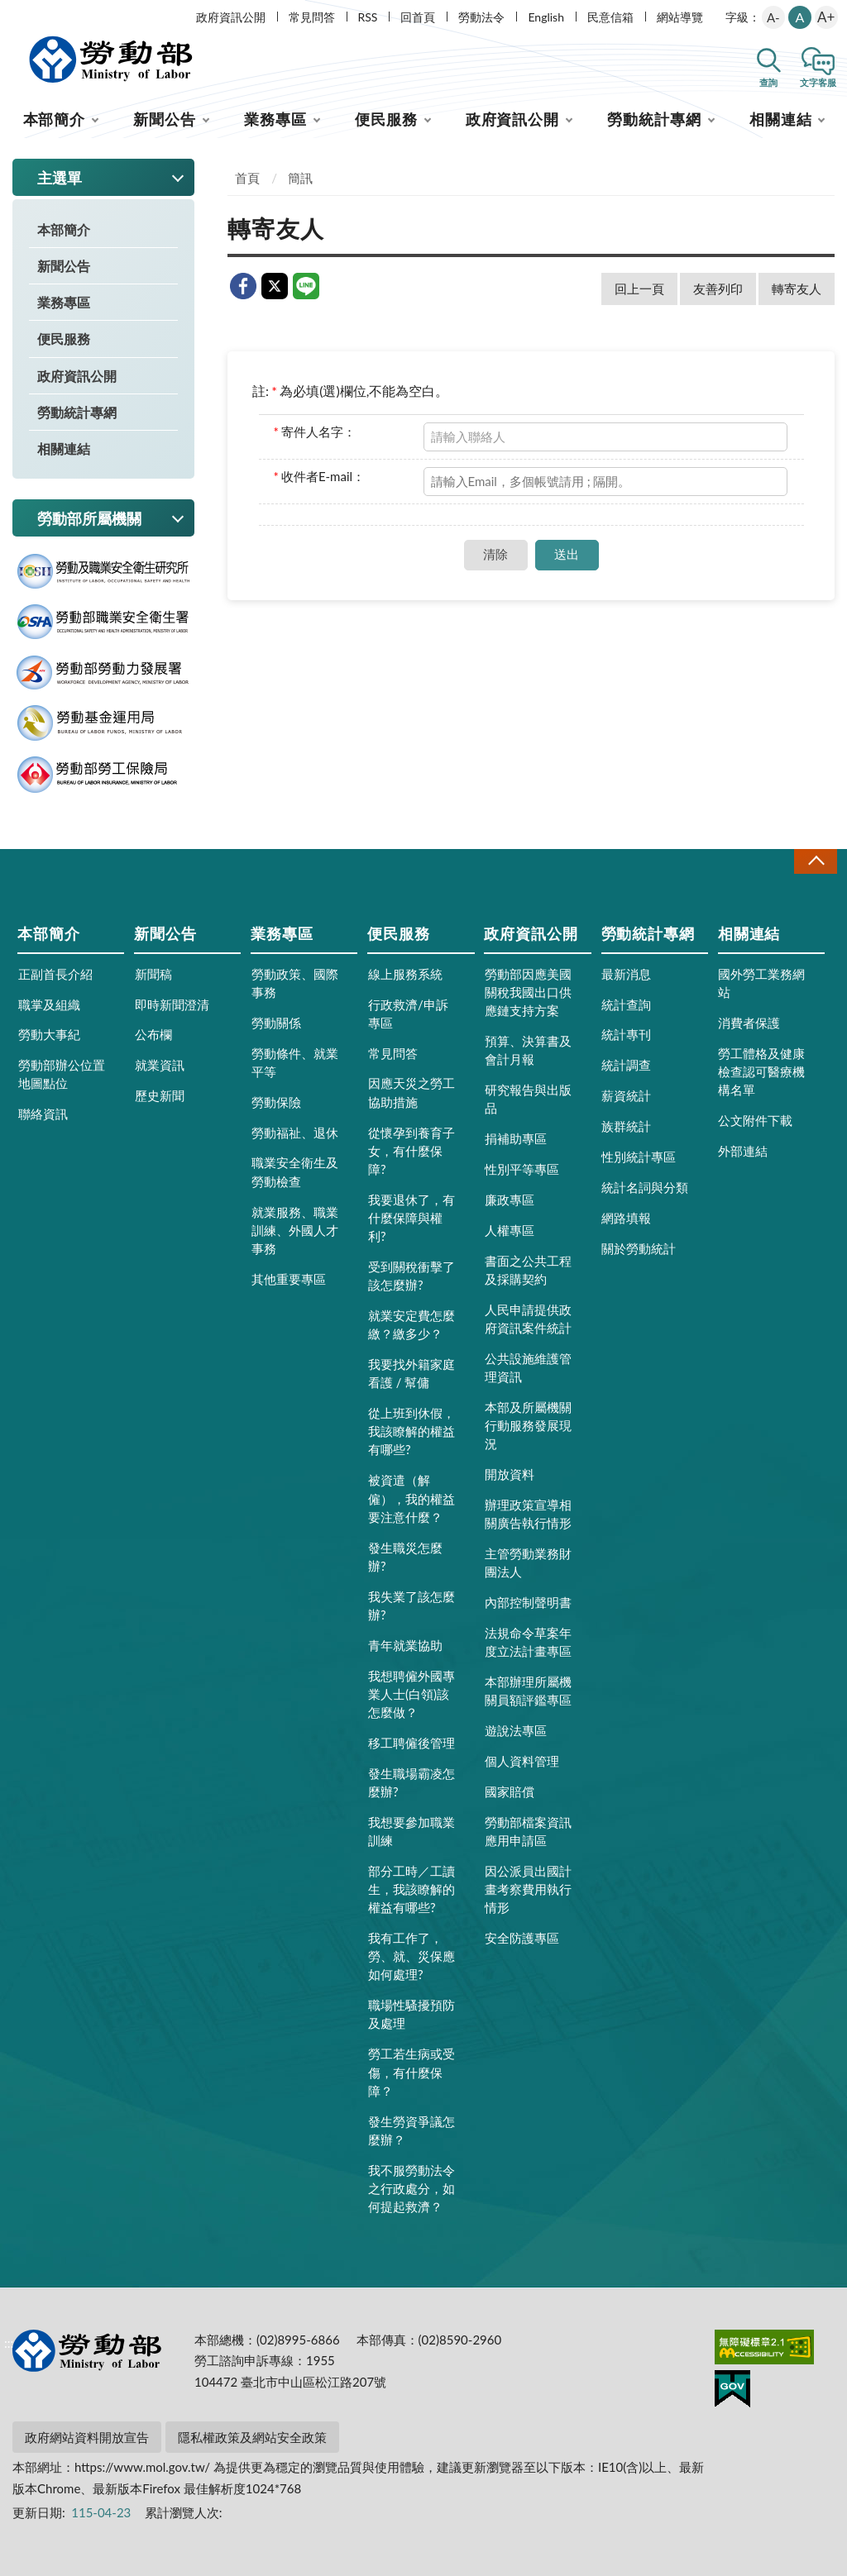 The image size is (847, 2576). I want to click on 本部及所屬機關行動服務發展現況, so click(528, 1425).